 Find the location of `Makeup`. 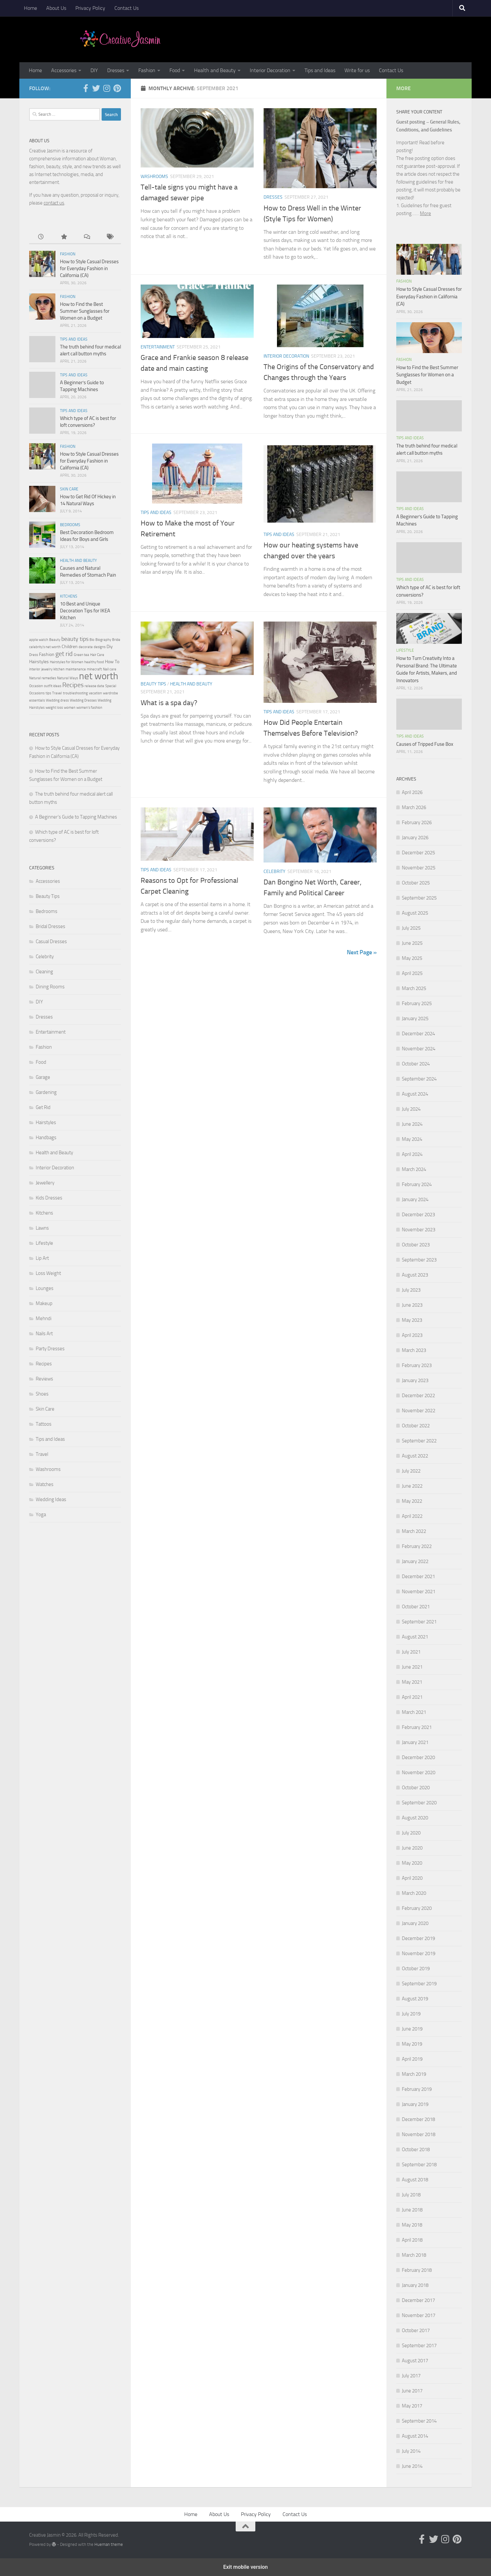

Makeup is located at coordinates (44, 1303).